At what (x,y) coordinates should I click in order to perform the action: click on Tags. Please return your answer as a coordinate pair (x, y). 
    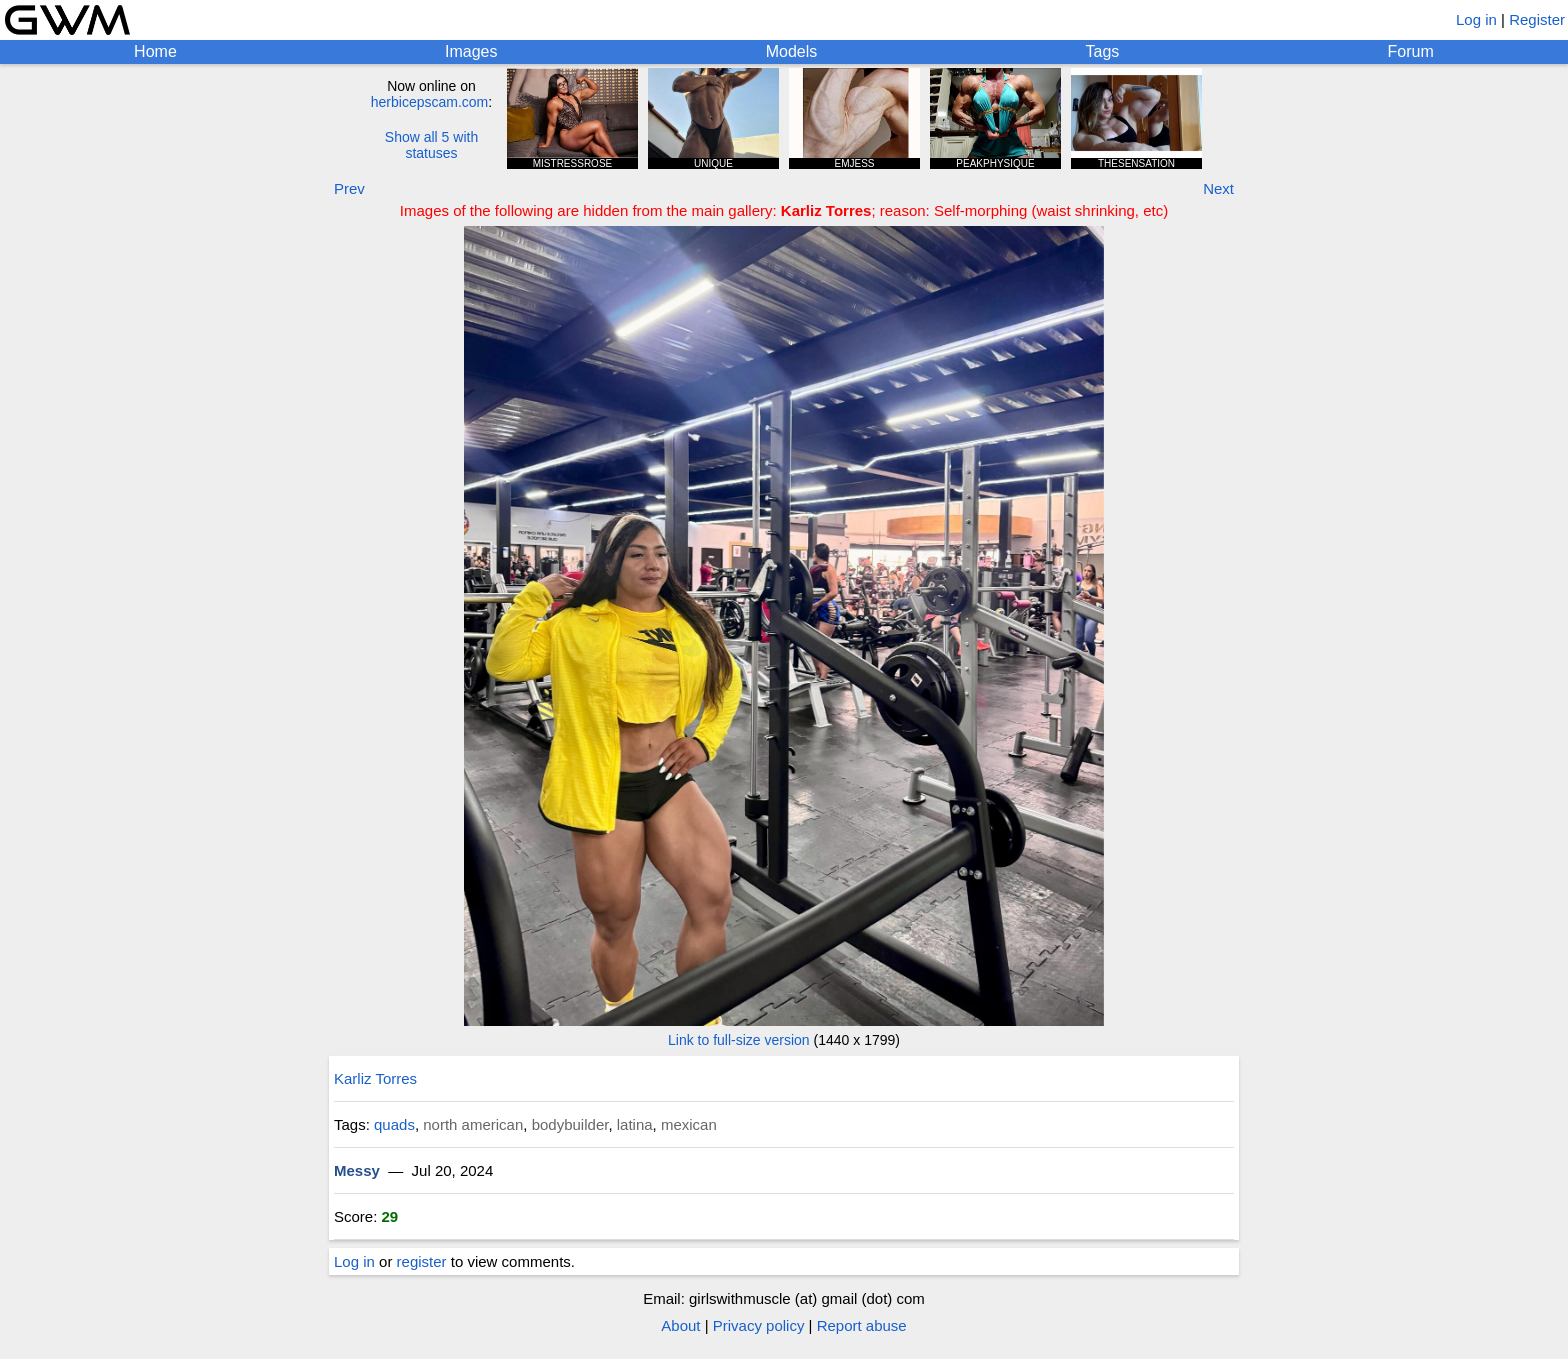
    Looking at the image, I should click on (1103, 51).